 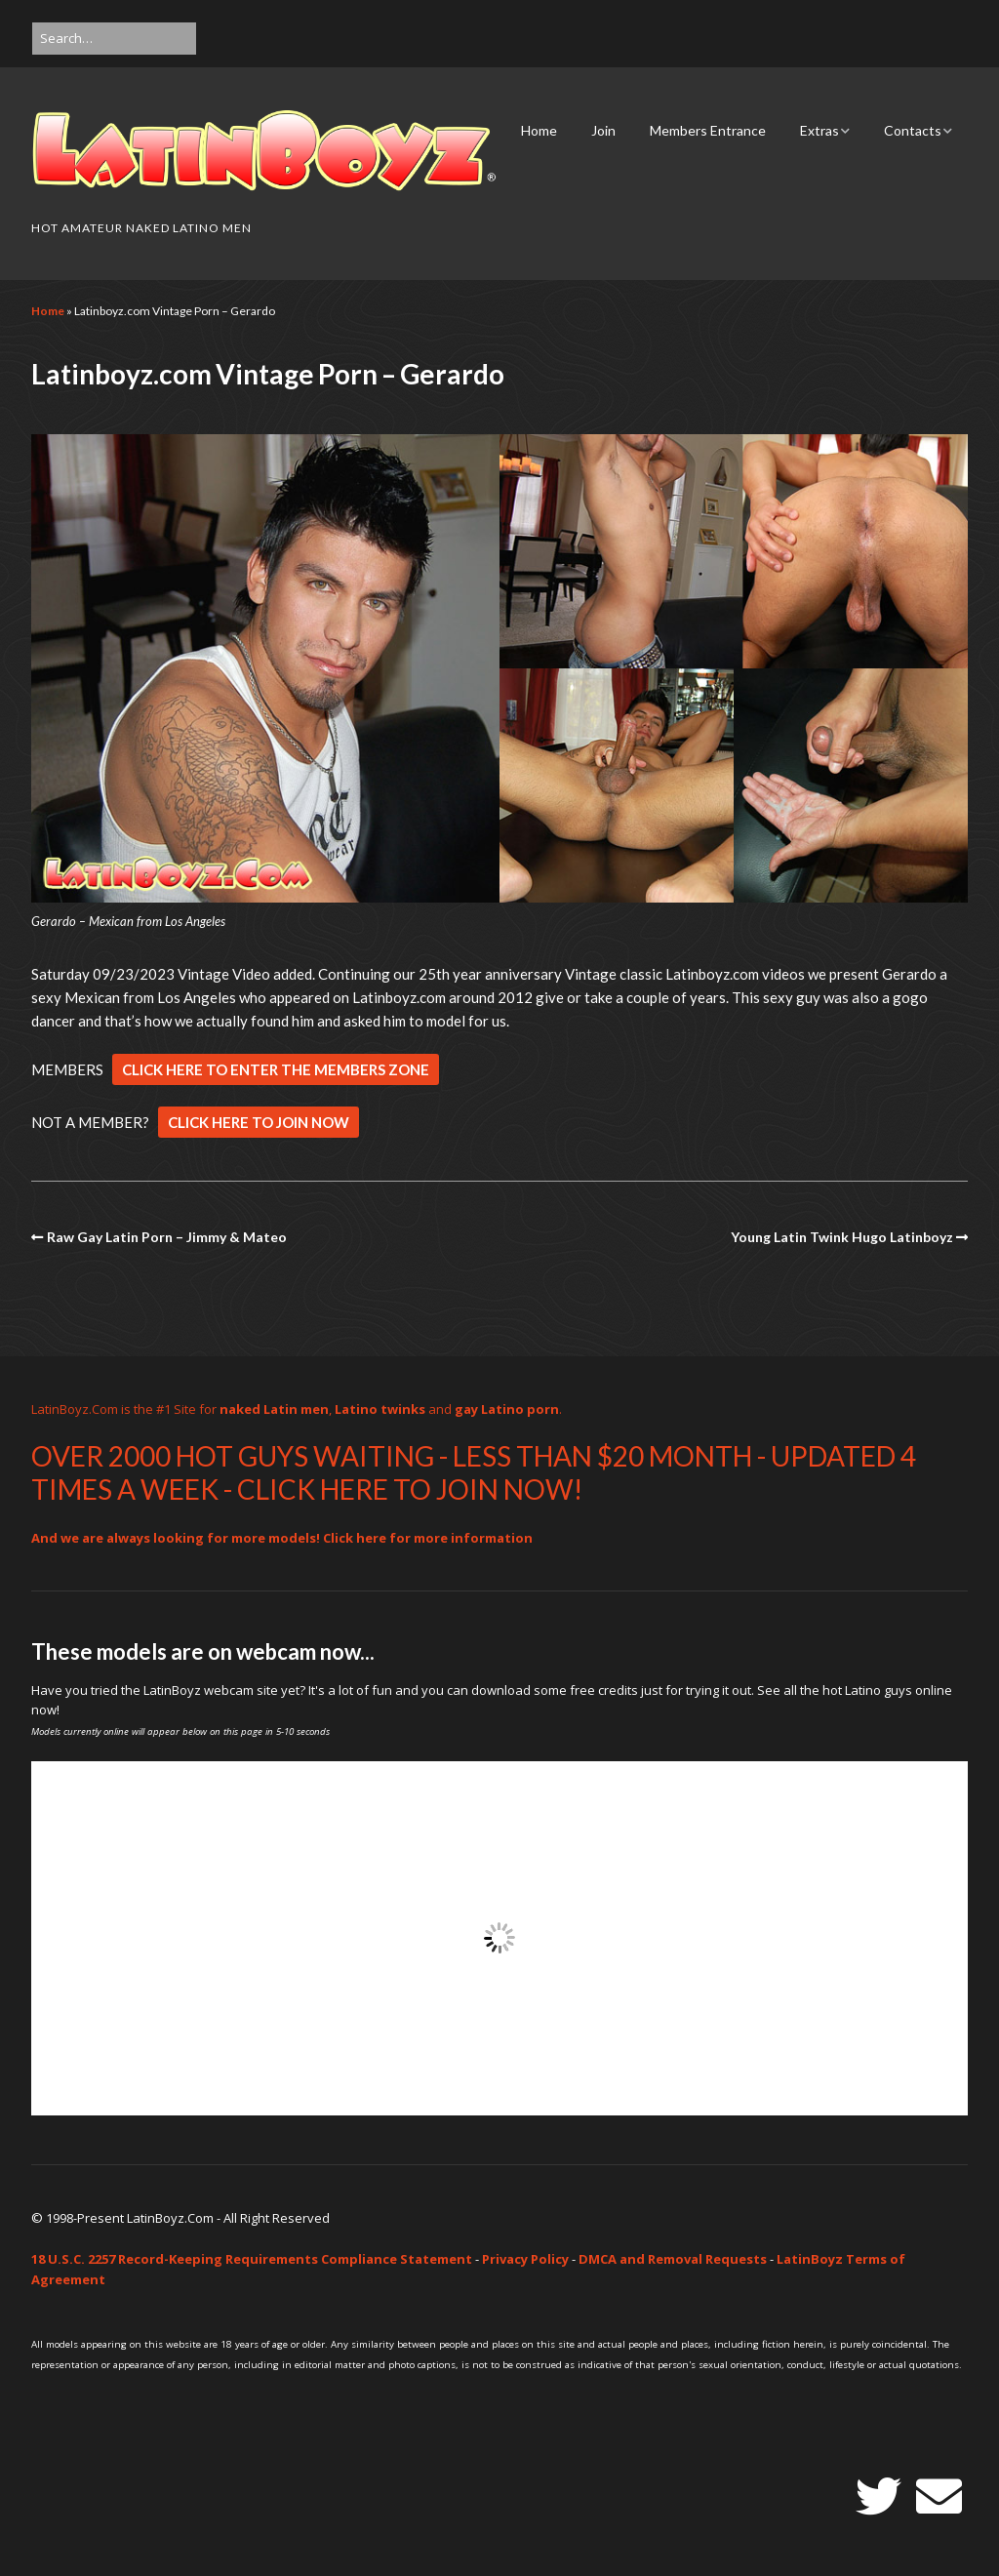 I want to click on [Search for:], so click(x=114, y=38).